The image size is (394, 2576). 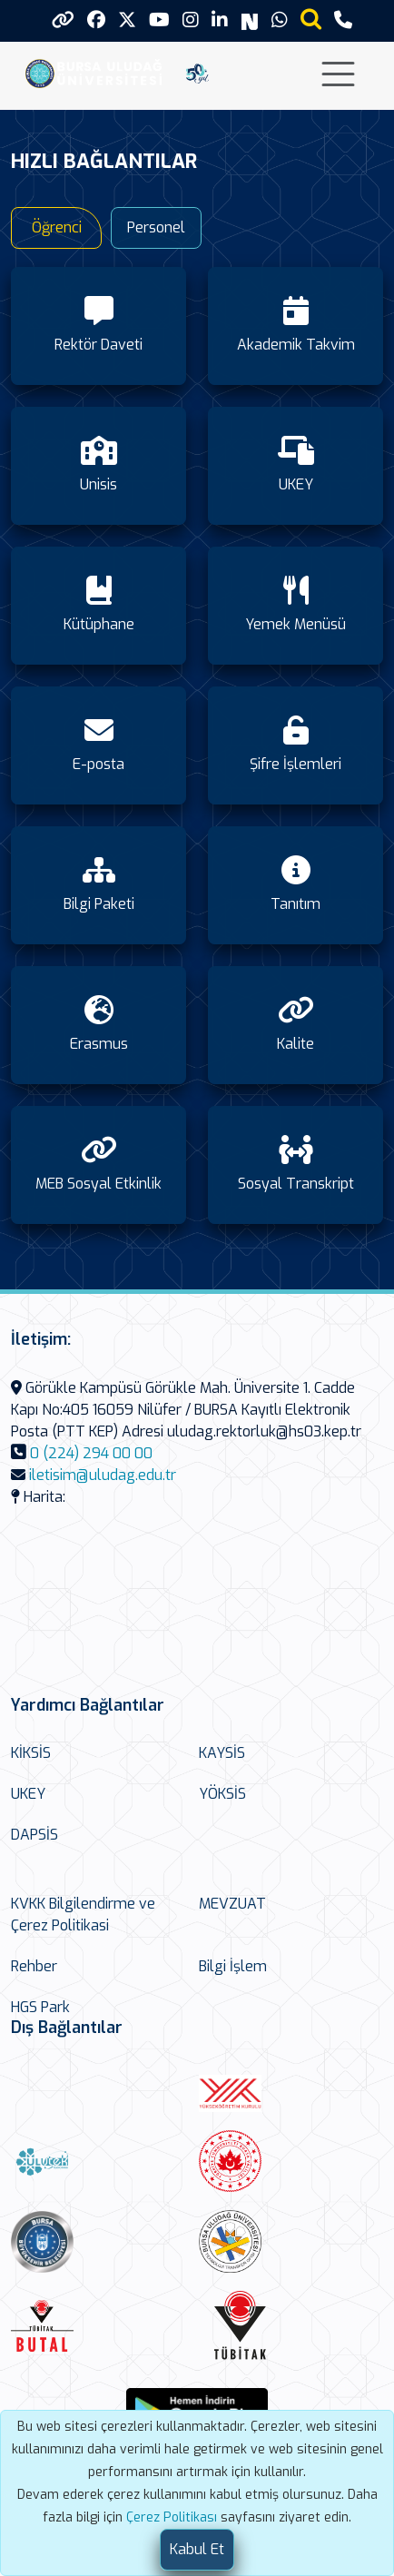 I want to click on DAPSİS, so click(x=34, y=1834).